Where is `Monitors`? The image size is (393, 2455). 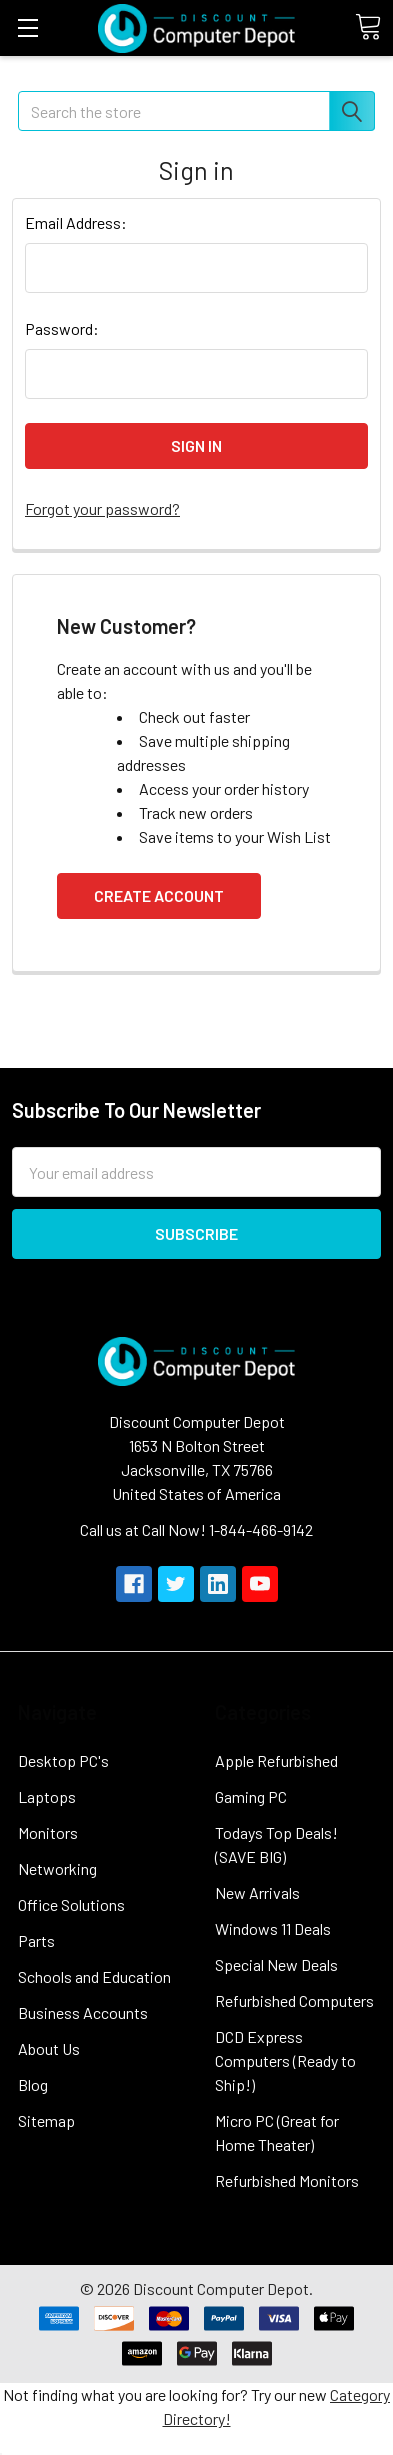 Monitors is located at coordinates (48, 1832).